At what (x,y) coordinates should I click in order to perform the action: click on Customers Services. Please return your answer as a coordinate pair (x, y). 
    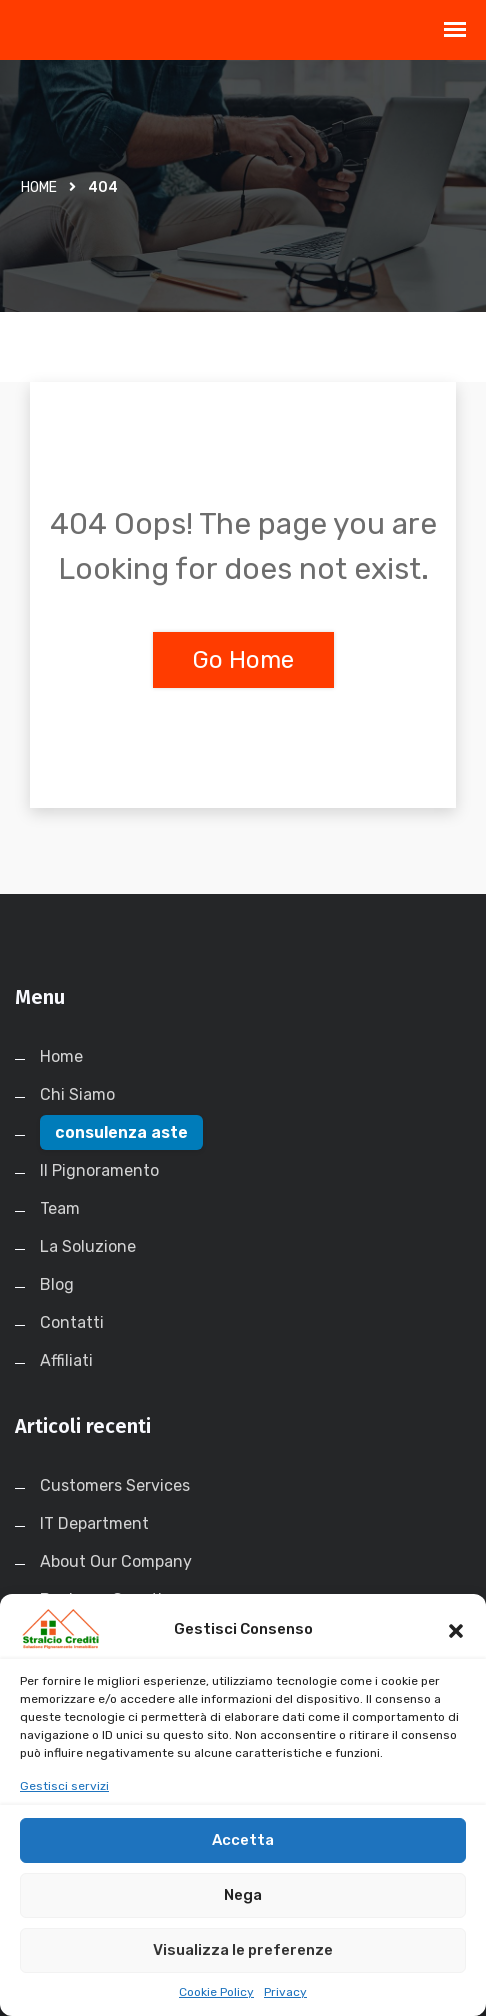
    Looking at the image, I should click on (115, 1485).